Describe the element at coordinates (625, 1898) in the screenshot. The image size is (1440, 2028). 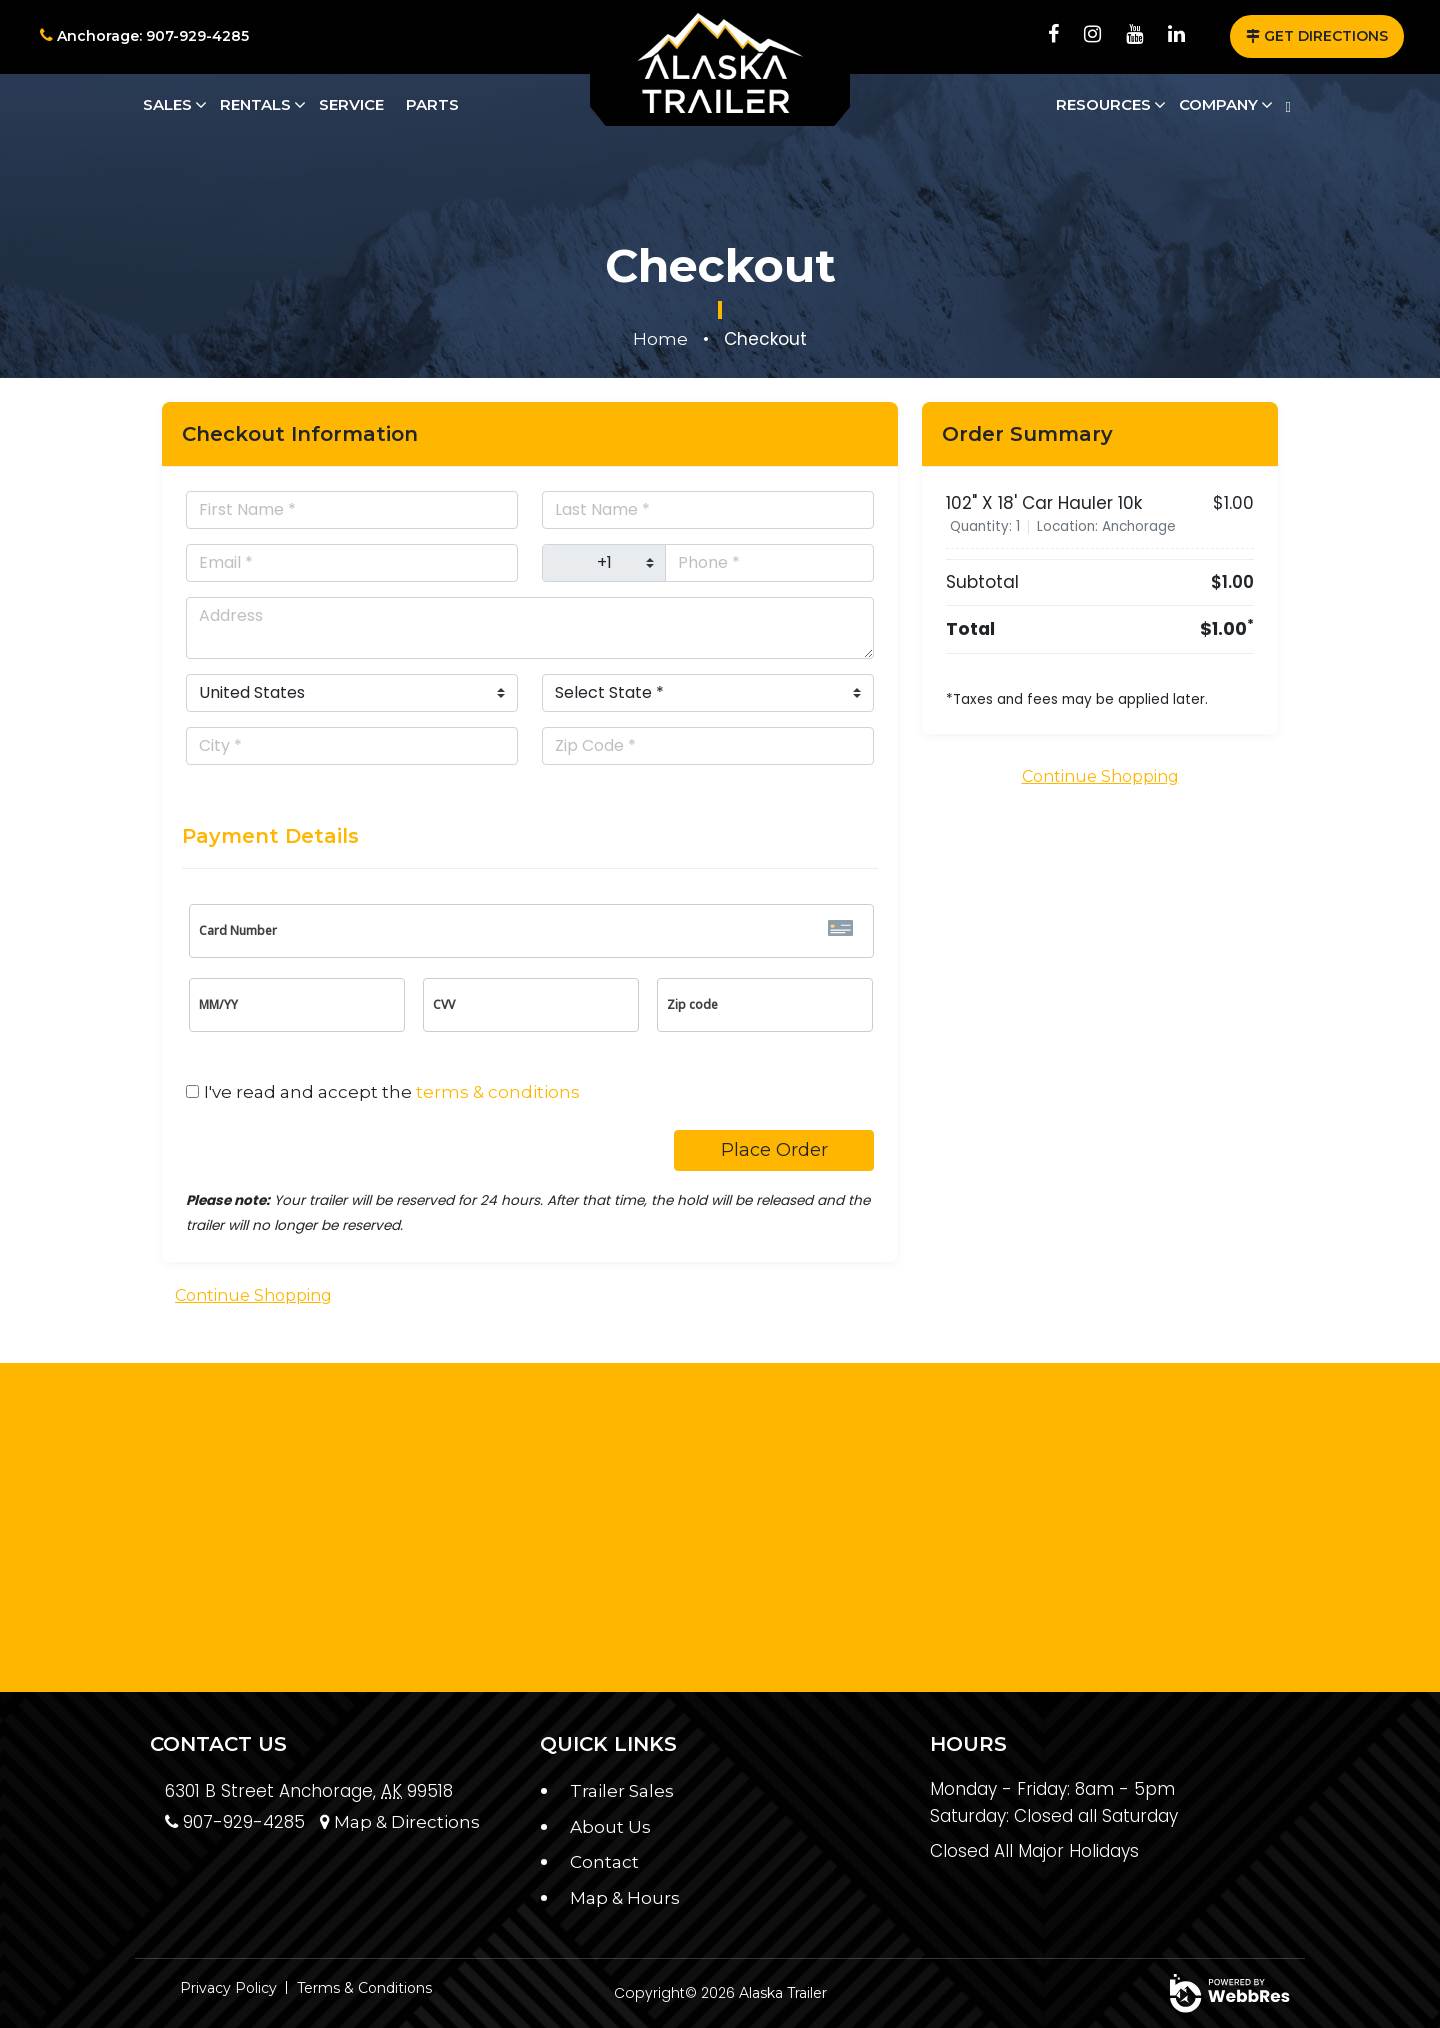
I see `Map & Hours` at that location.